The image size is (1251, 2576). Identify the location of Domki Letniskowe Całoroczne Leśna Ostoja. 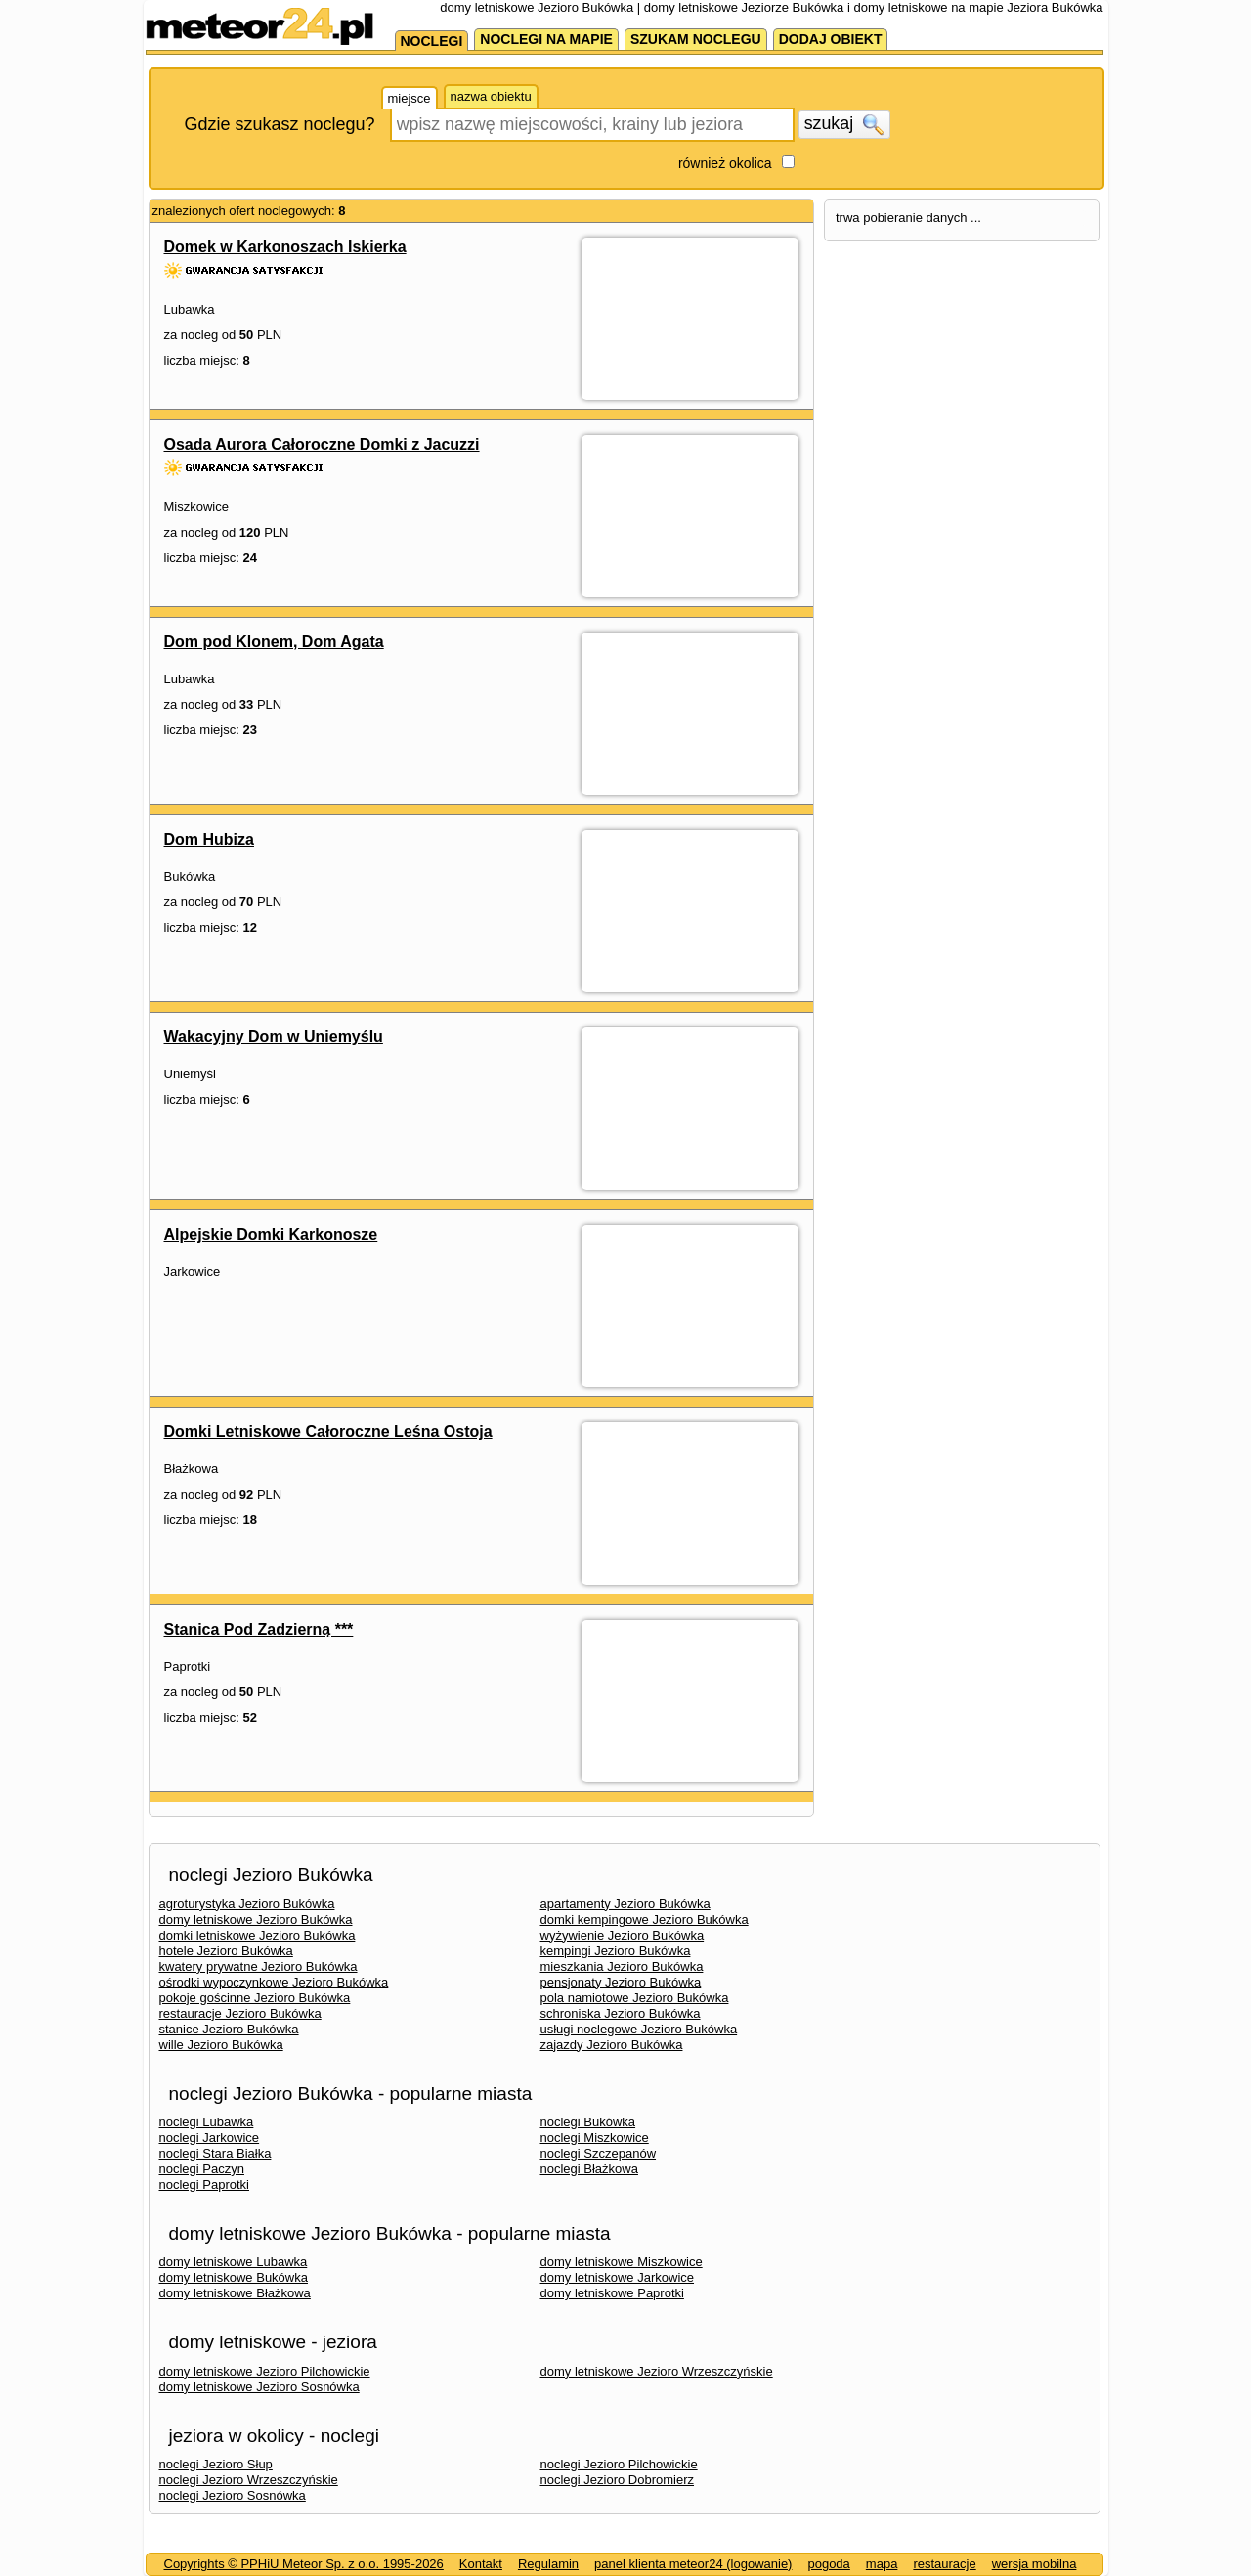
(328, 1431).